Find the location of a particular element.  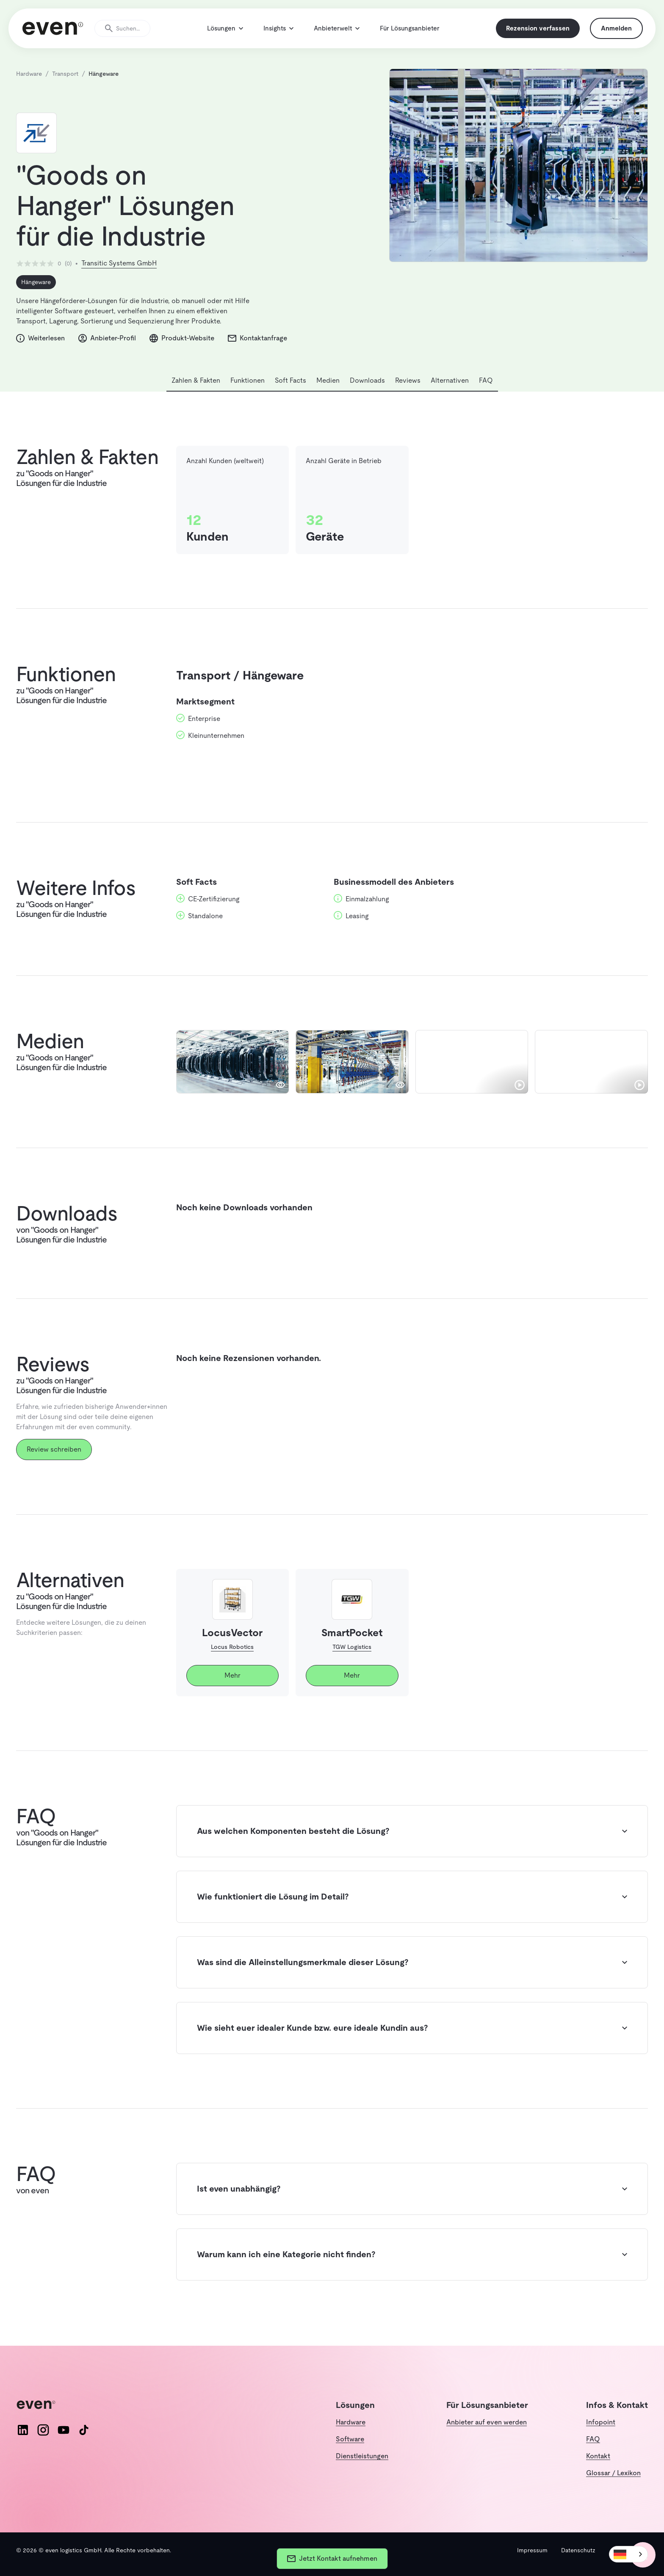

Soft Facts is located at coordinates (290, 391).